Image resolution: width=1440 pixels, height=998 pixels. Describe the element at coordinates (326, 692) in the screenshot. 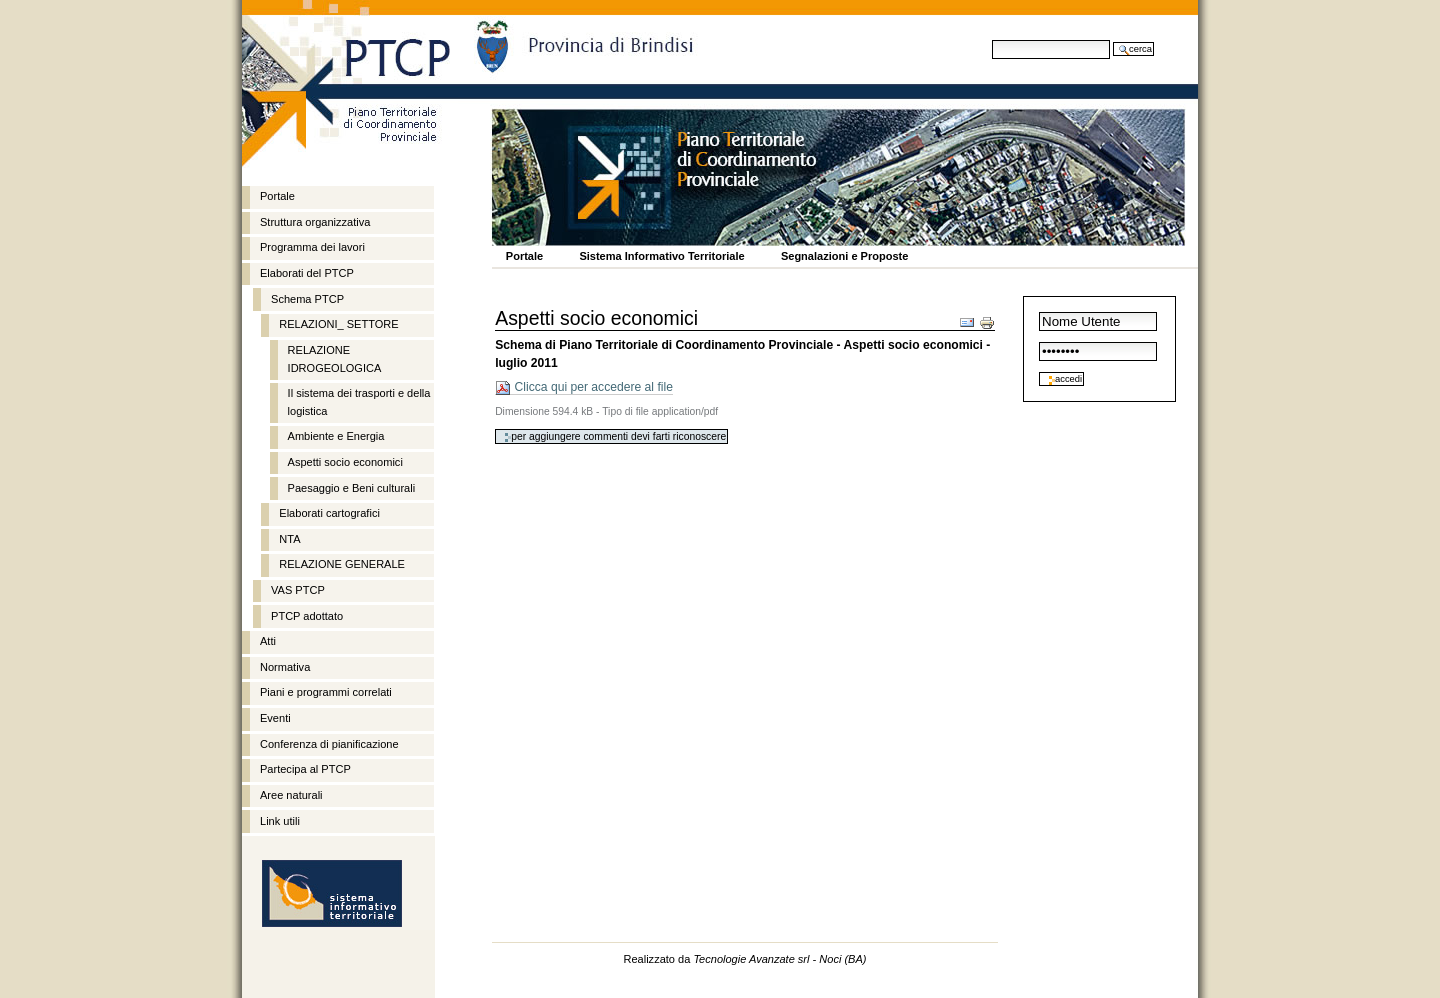

I see `Piani e programmi correlati` at that location.